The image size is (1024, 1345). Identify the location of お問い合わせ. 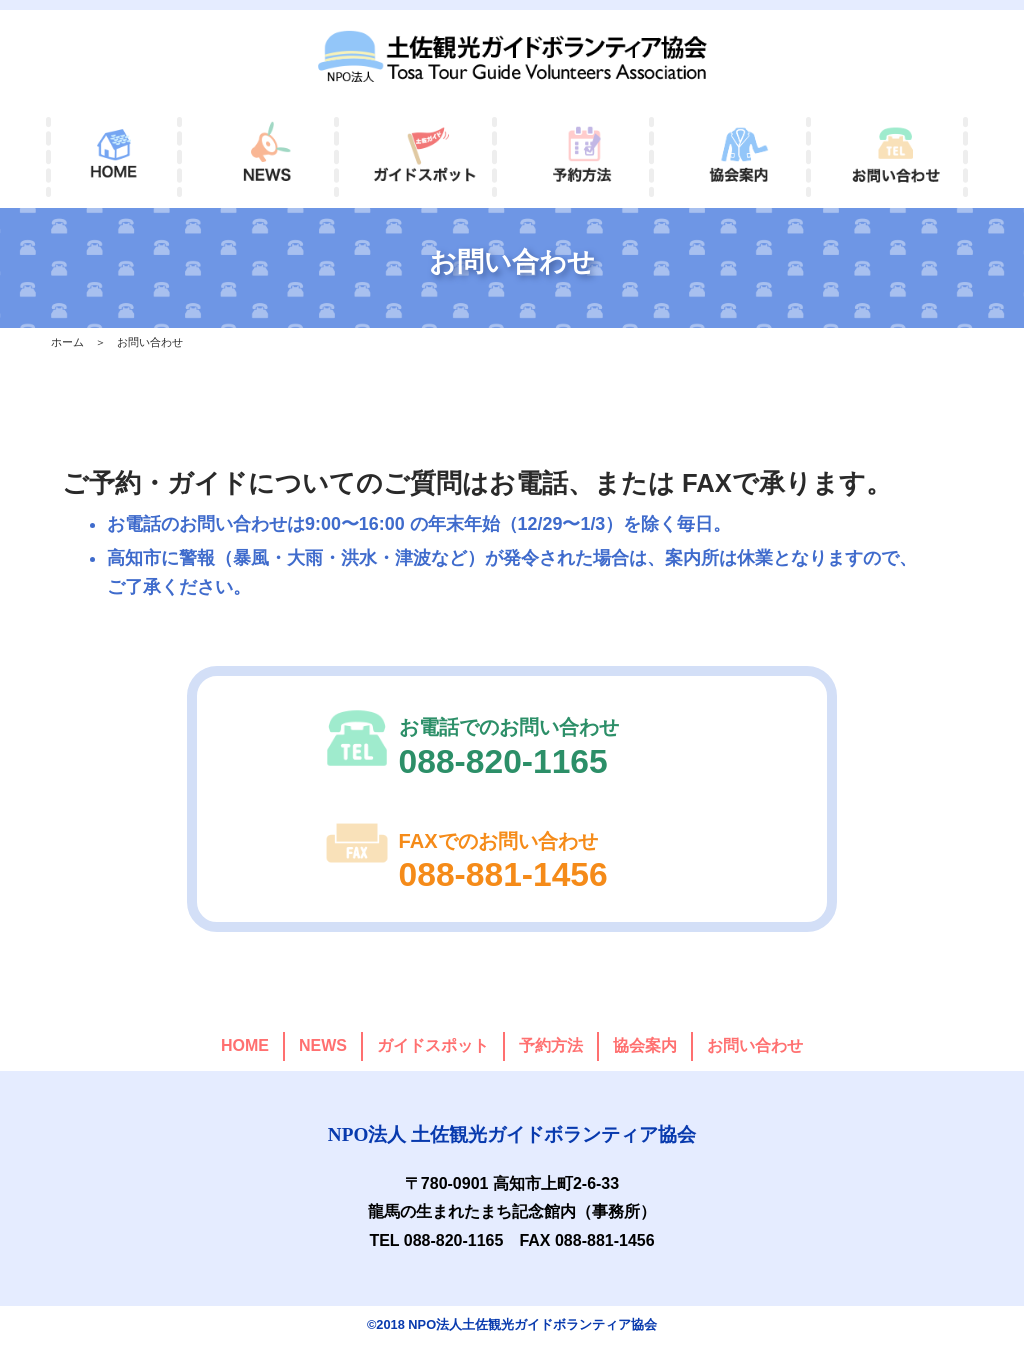
(755, 1045).